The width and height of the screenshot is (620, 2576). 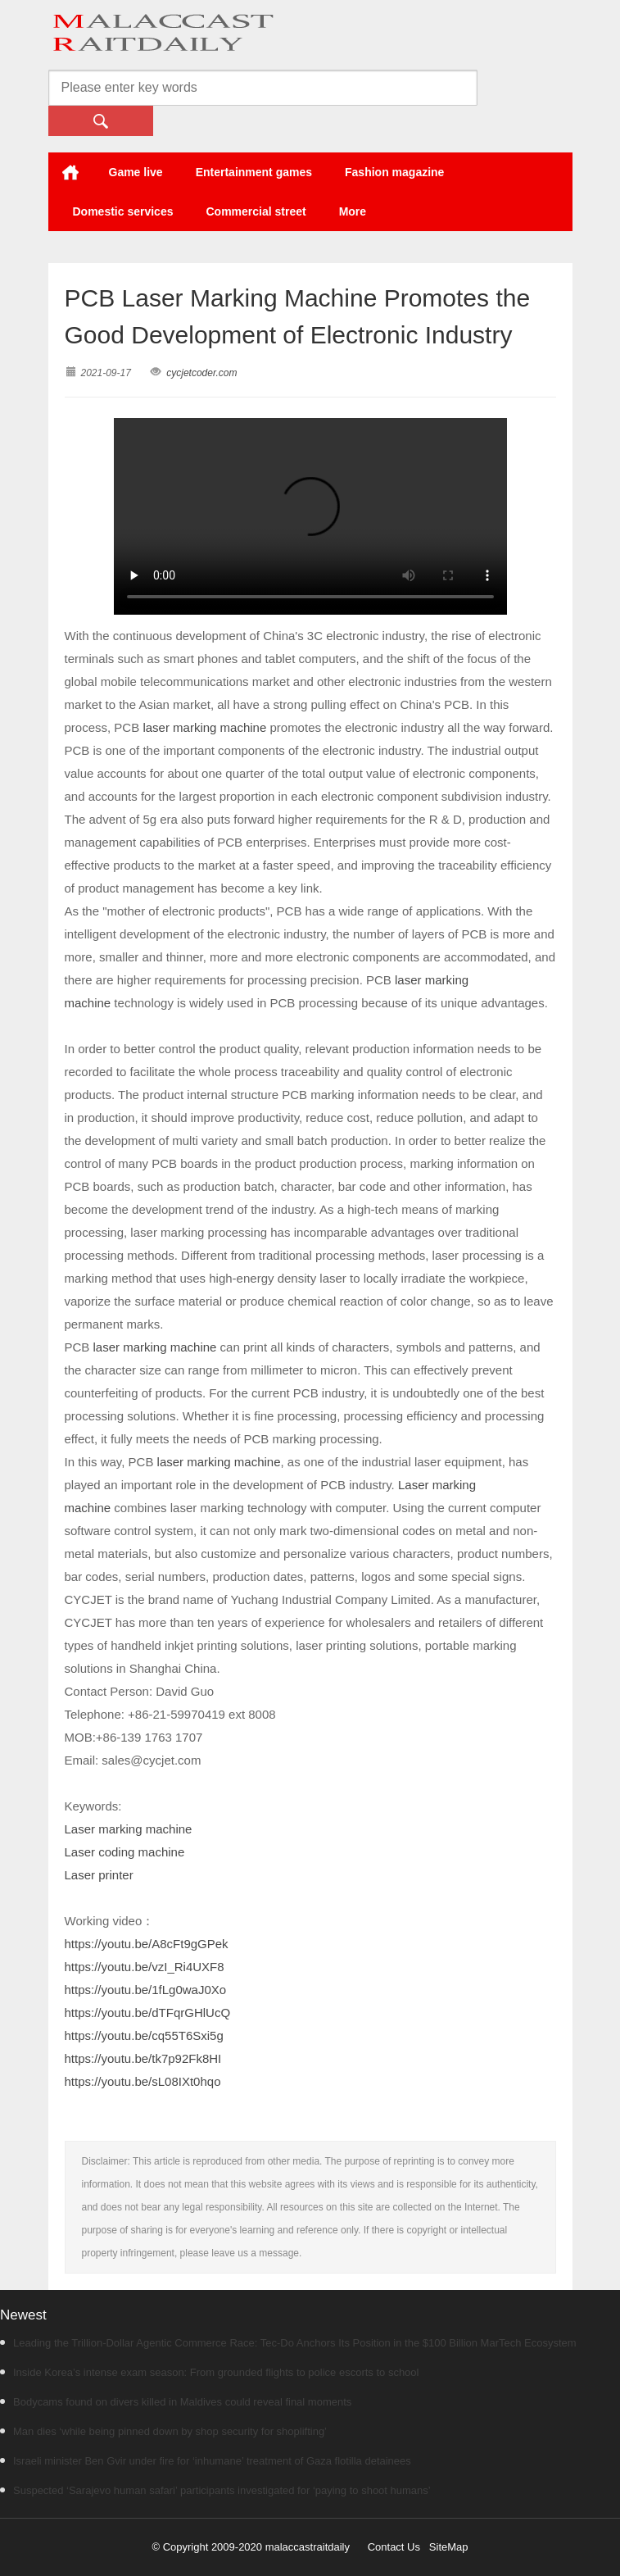 What do you see at coordinates (448, 2547) in the screenshot?
I see `SiteMap` at bounding box center [448, 2547].